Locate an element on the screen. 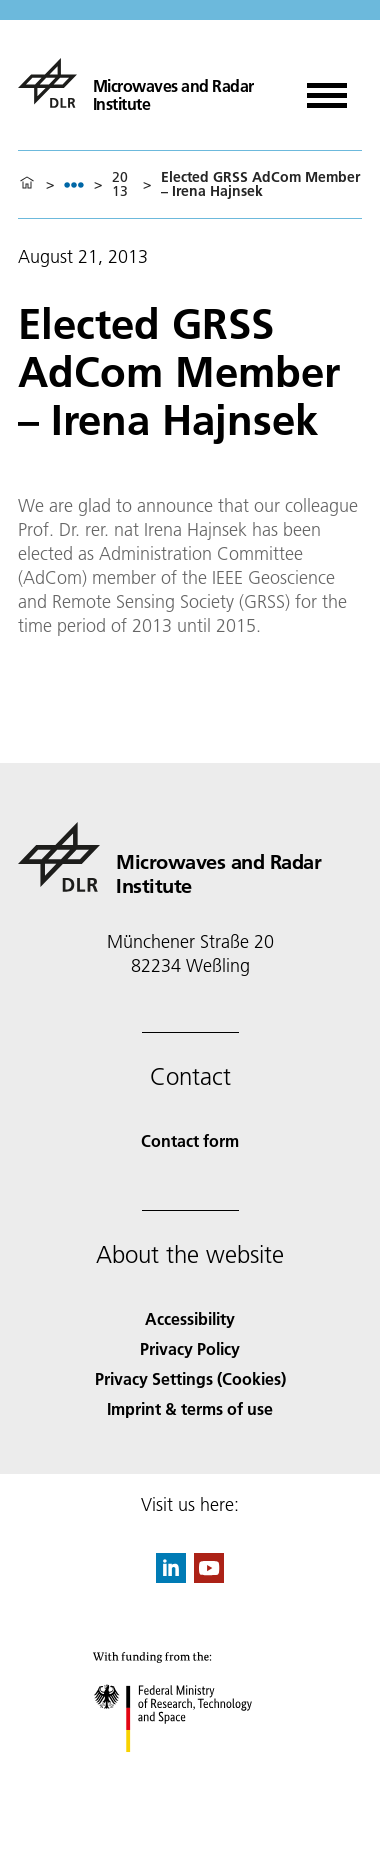 This screenshot has height=1876, width=380. [DLR YouTube] is located at coordinates (209, 1576).